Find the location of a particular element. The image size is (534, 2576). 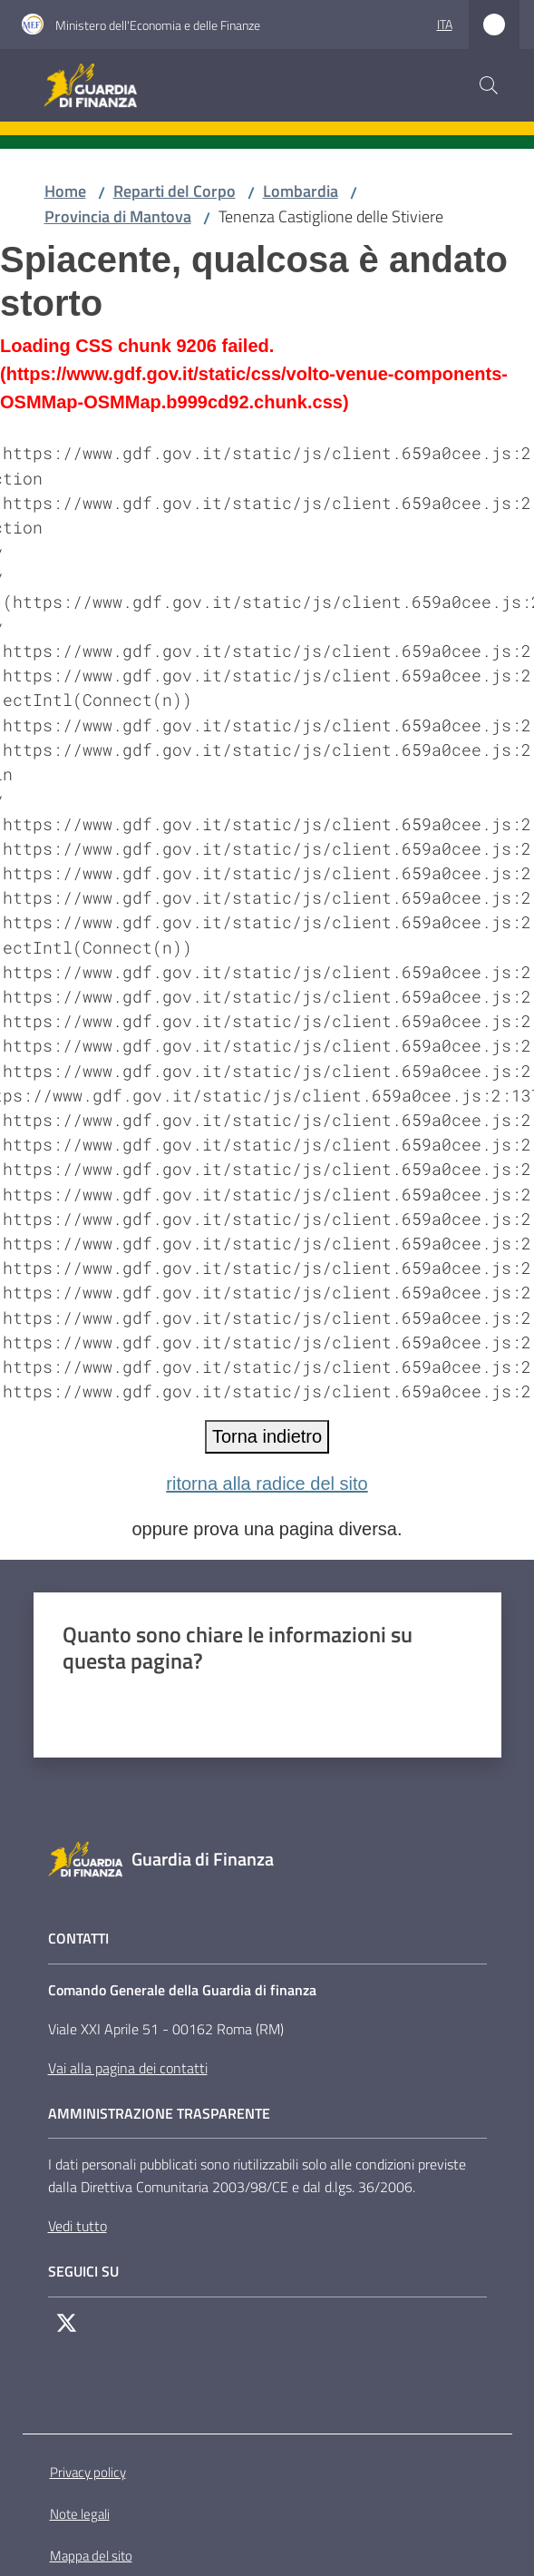

Provincia di Mantova is located at coordinates (117, 216).